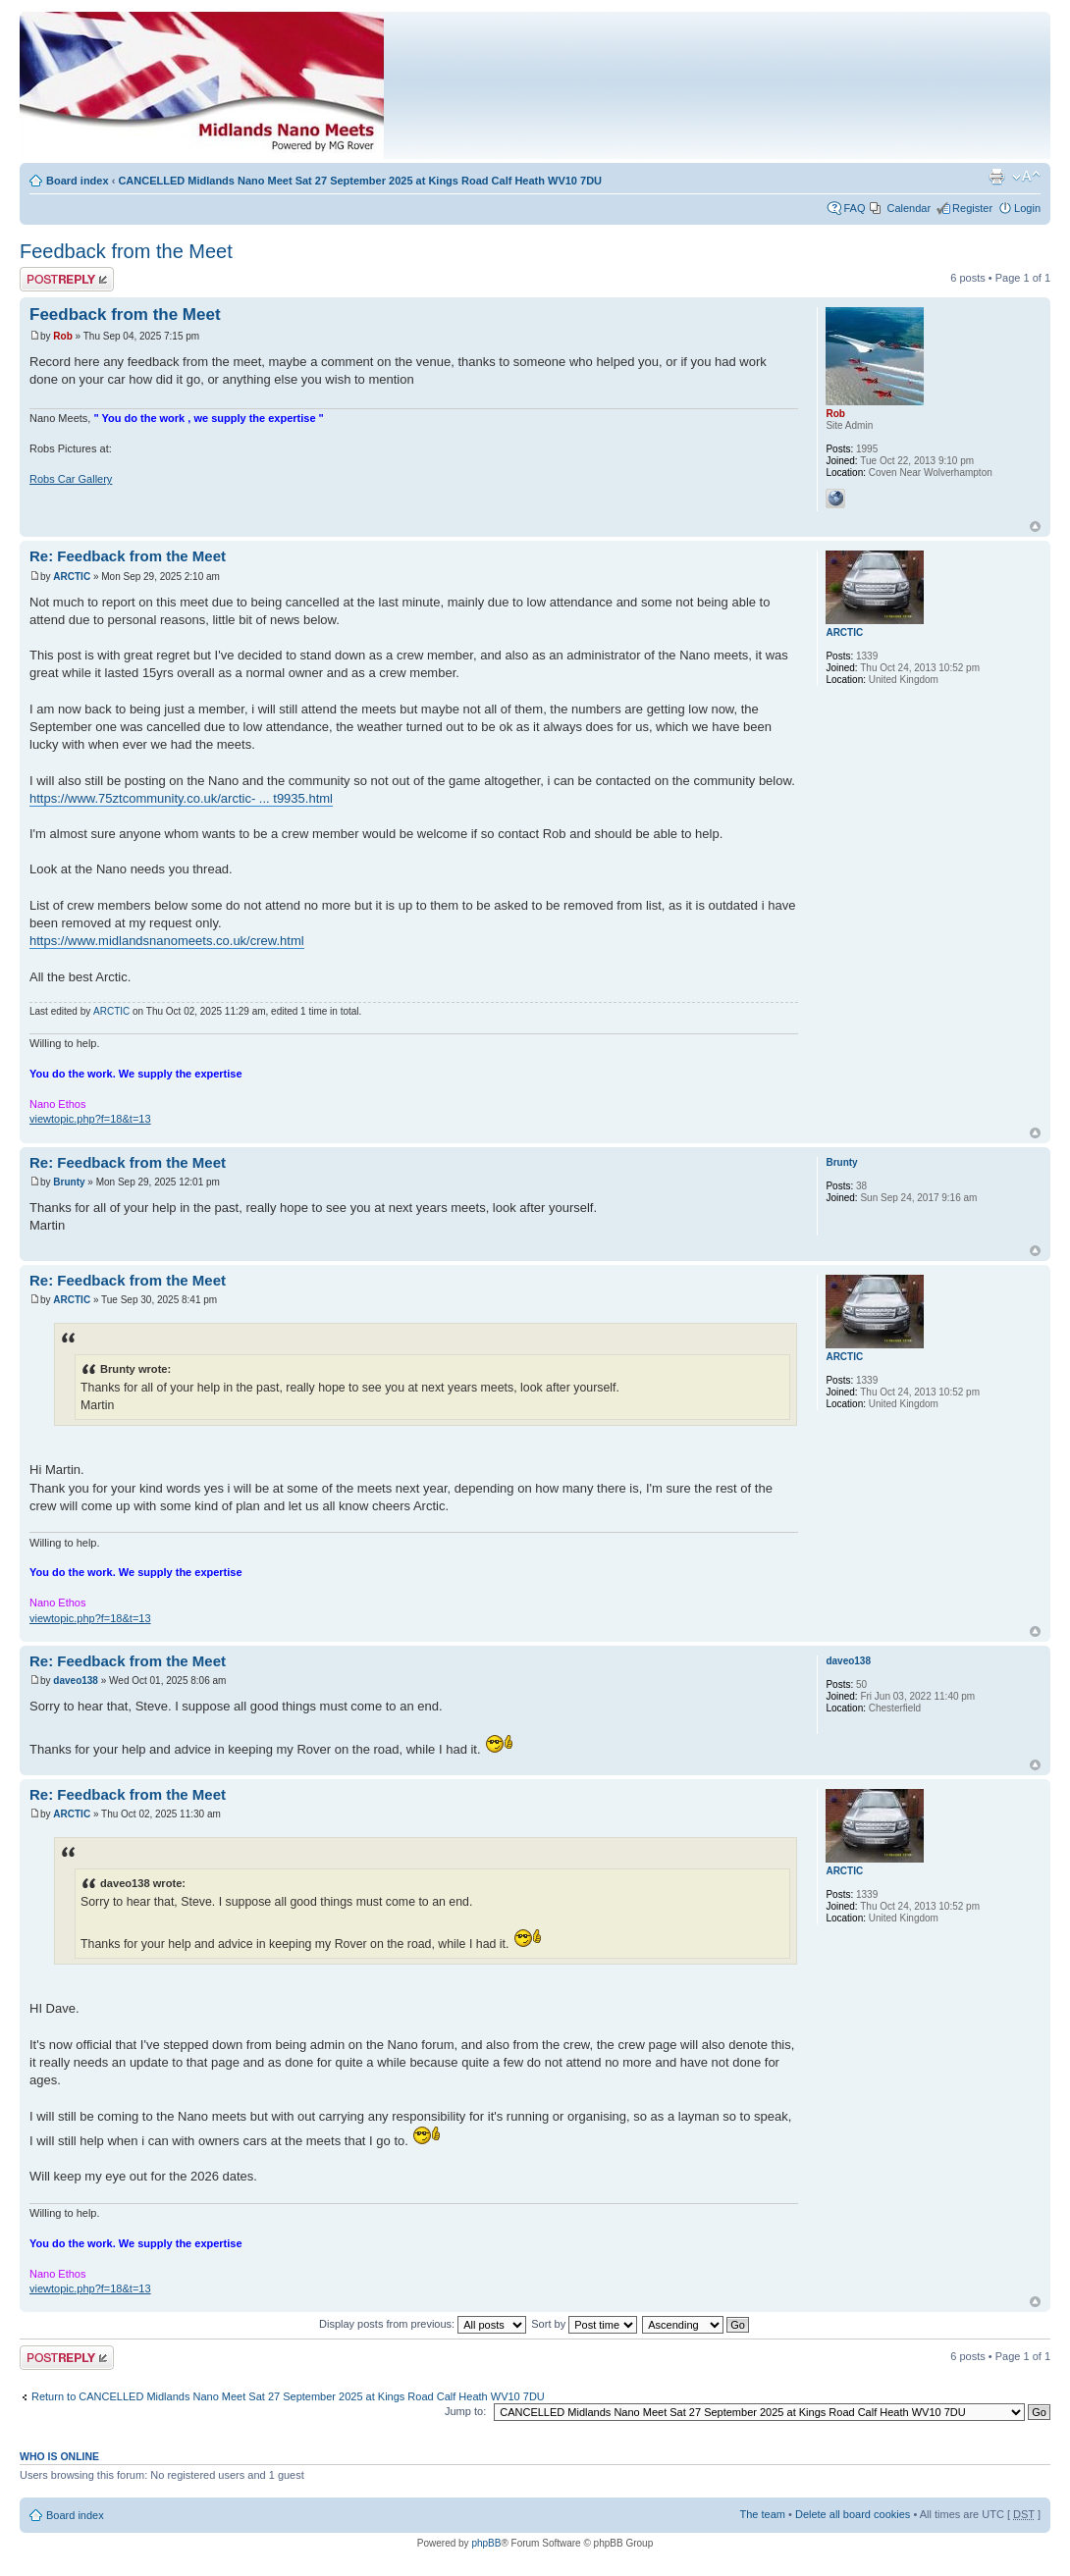  I want to click on Feedback from the Meet, so click(126, 251).